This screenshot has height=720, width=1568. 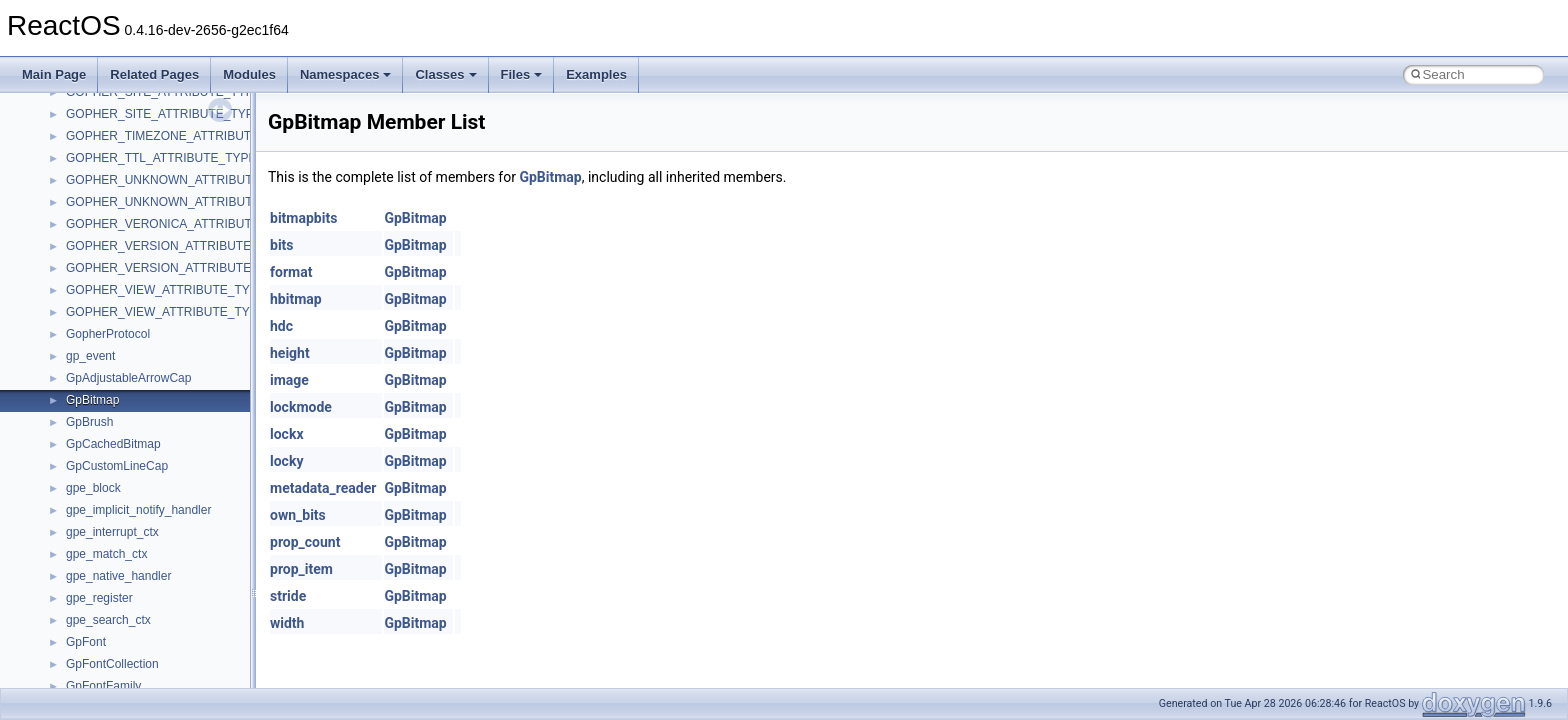 What do you see at coordinates (289, 380) in the screenshot?
I see `image` at bounding box center [289, 380].